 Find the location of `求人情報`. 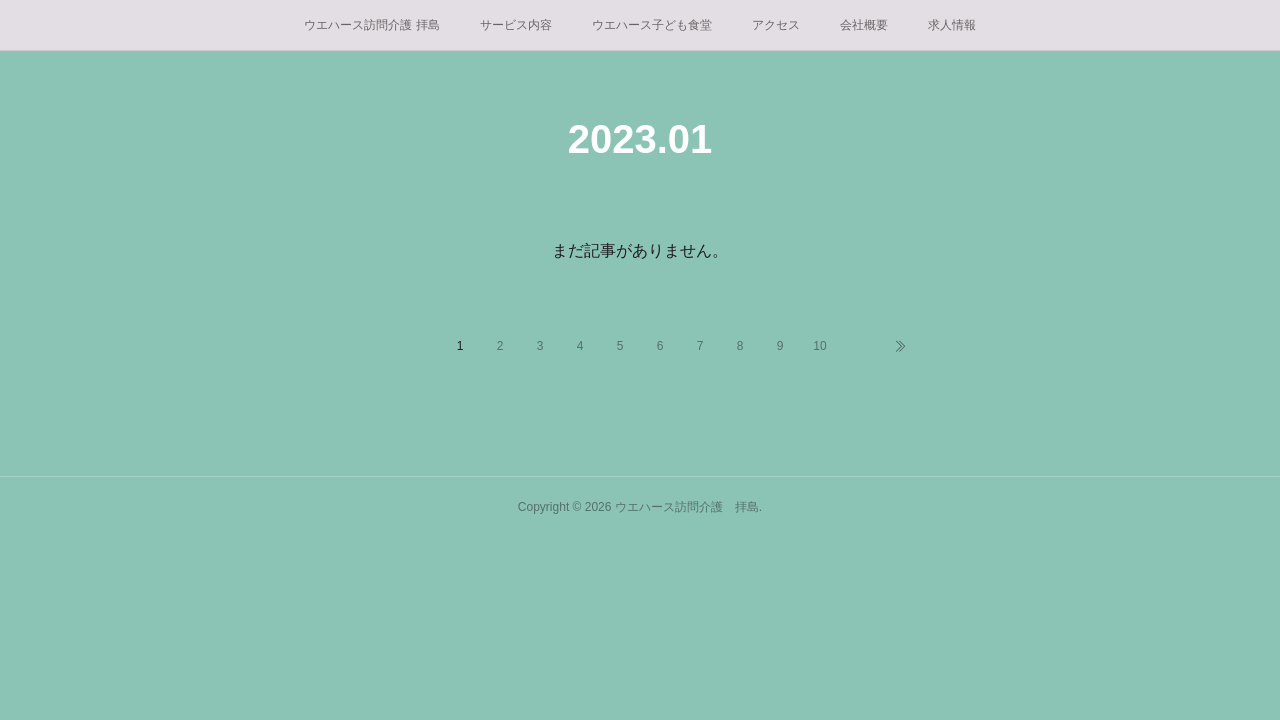

求人情報 is located at coordinates (952, 25).